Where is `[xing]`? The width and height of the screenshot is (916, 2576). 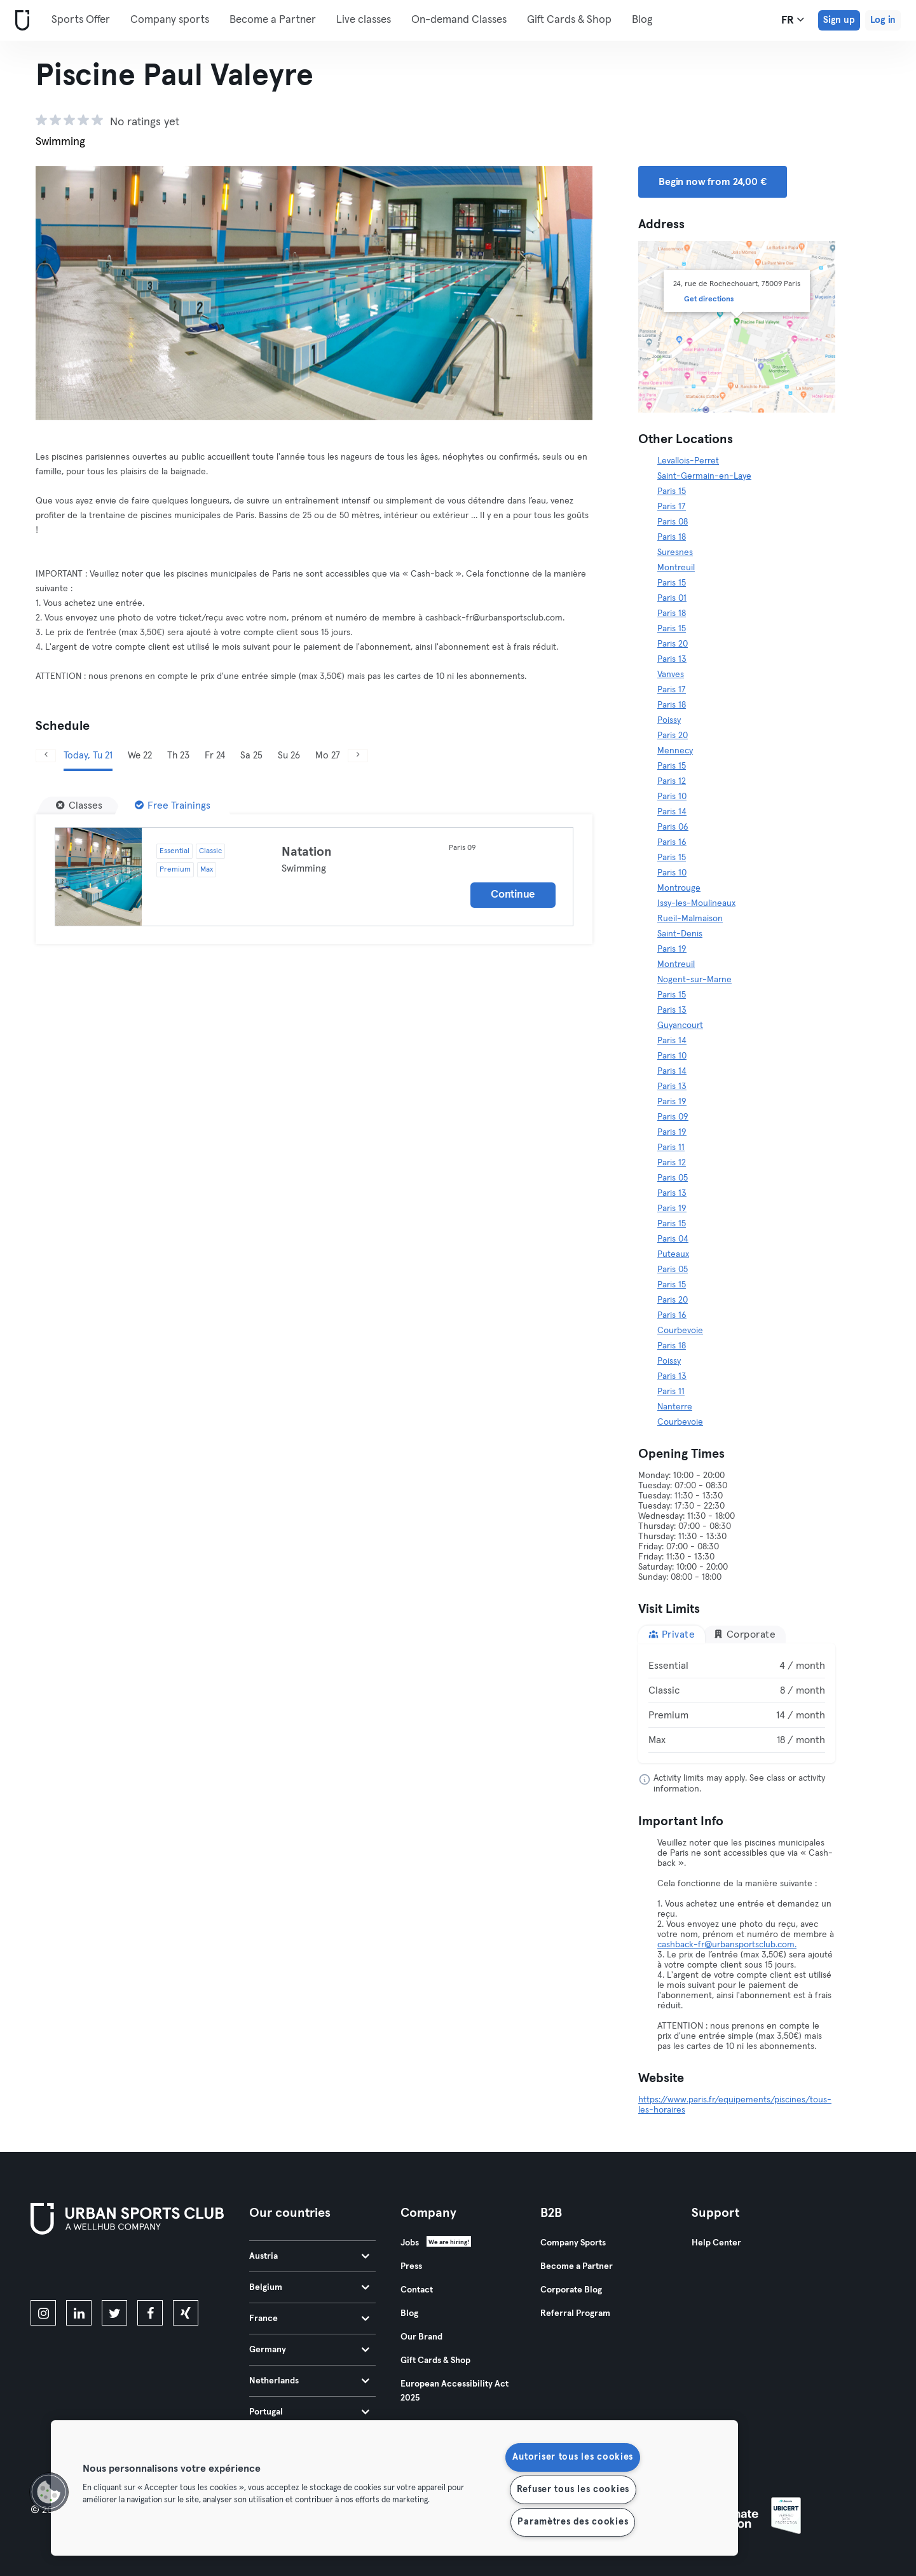 [xing] is located at coordinates (185, 2313).